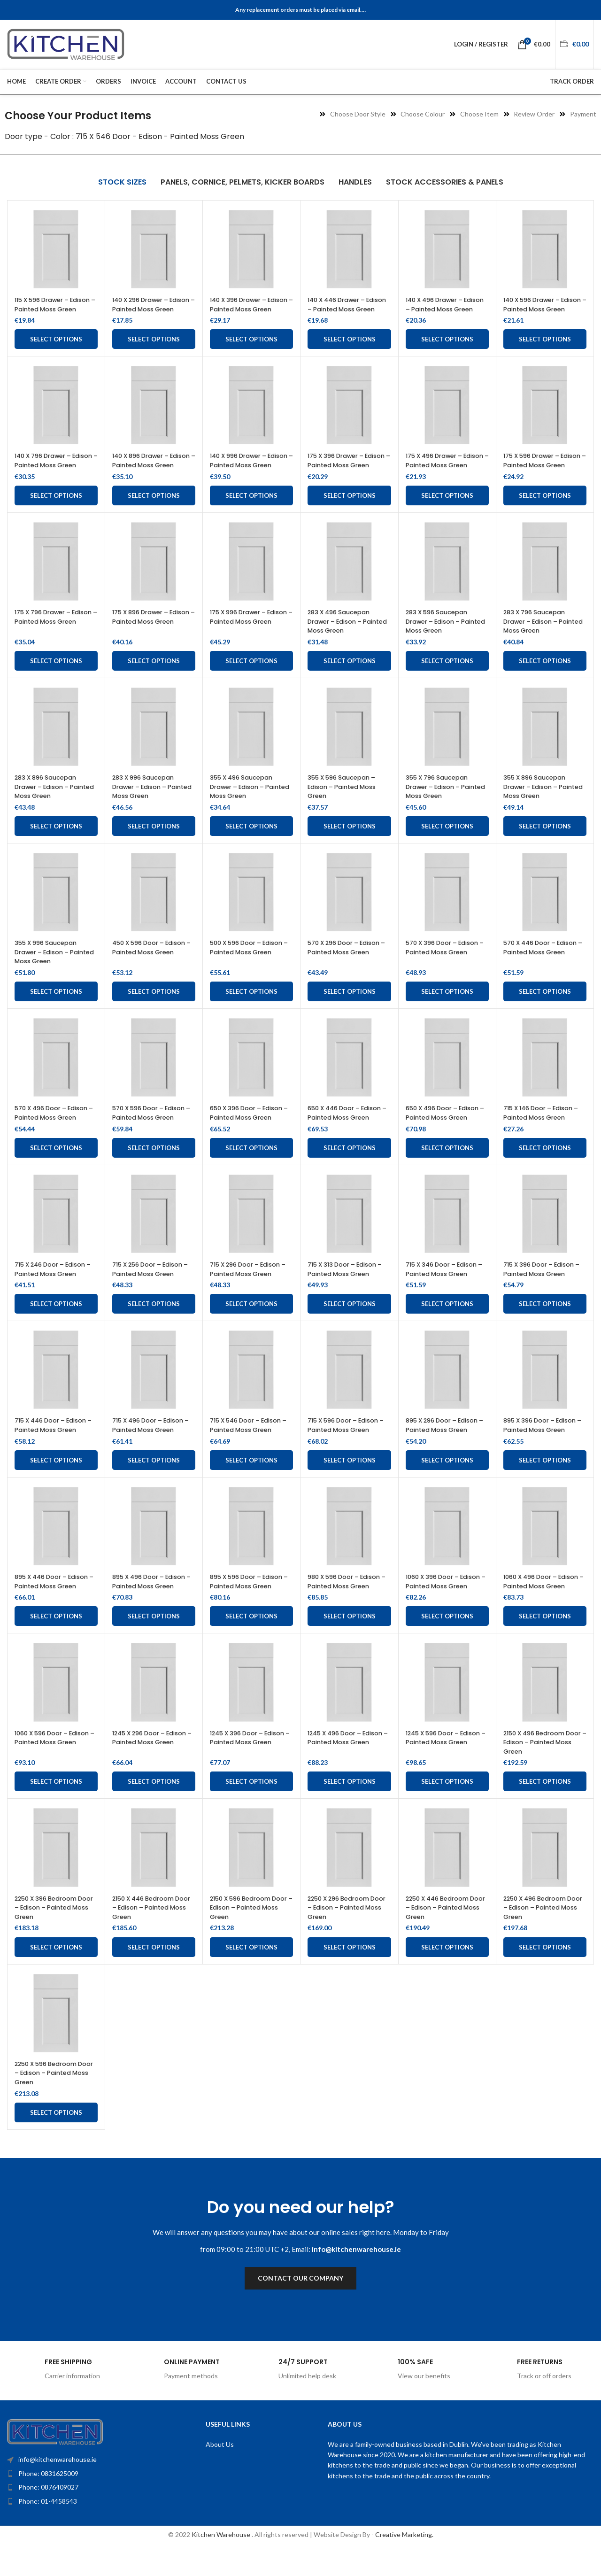 The width and height of the screenshot is (601, 2576). What do you see at coordinates (154, 844) in the screenshot?
I see `Select options [Add to cart: “283 X 996 Saucepan Drawer – Edison – Painted Moss Green”]` at bounding box center [154, 844].